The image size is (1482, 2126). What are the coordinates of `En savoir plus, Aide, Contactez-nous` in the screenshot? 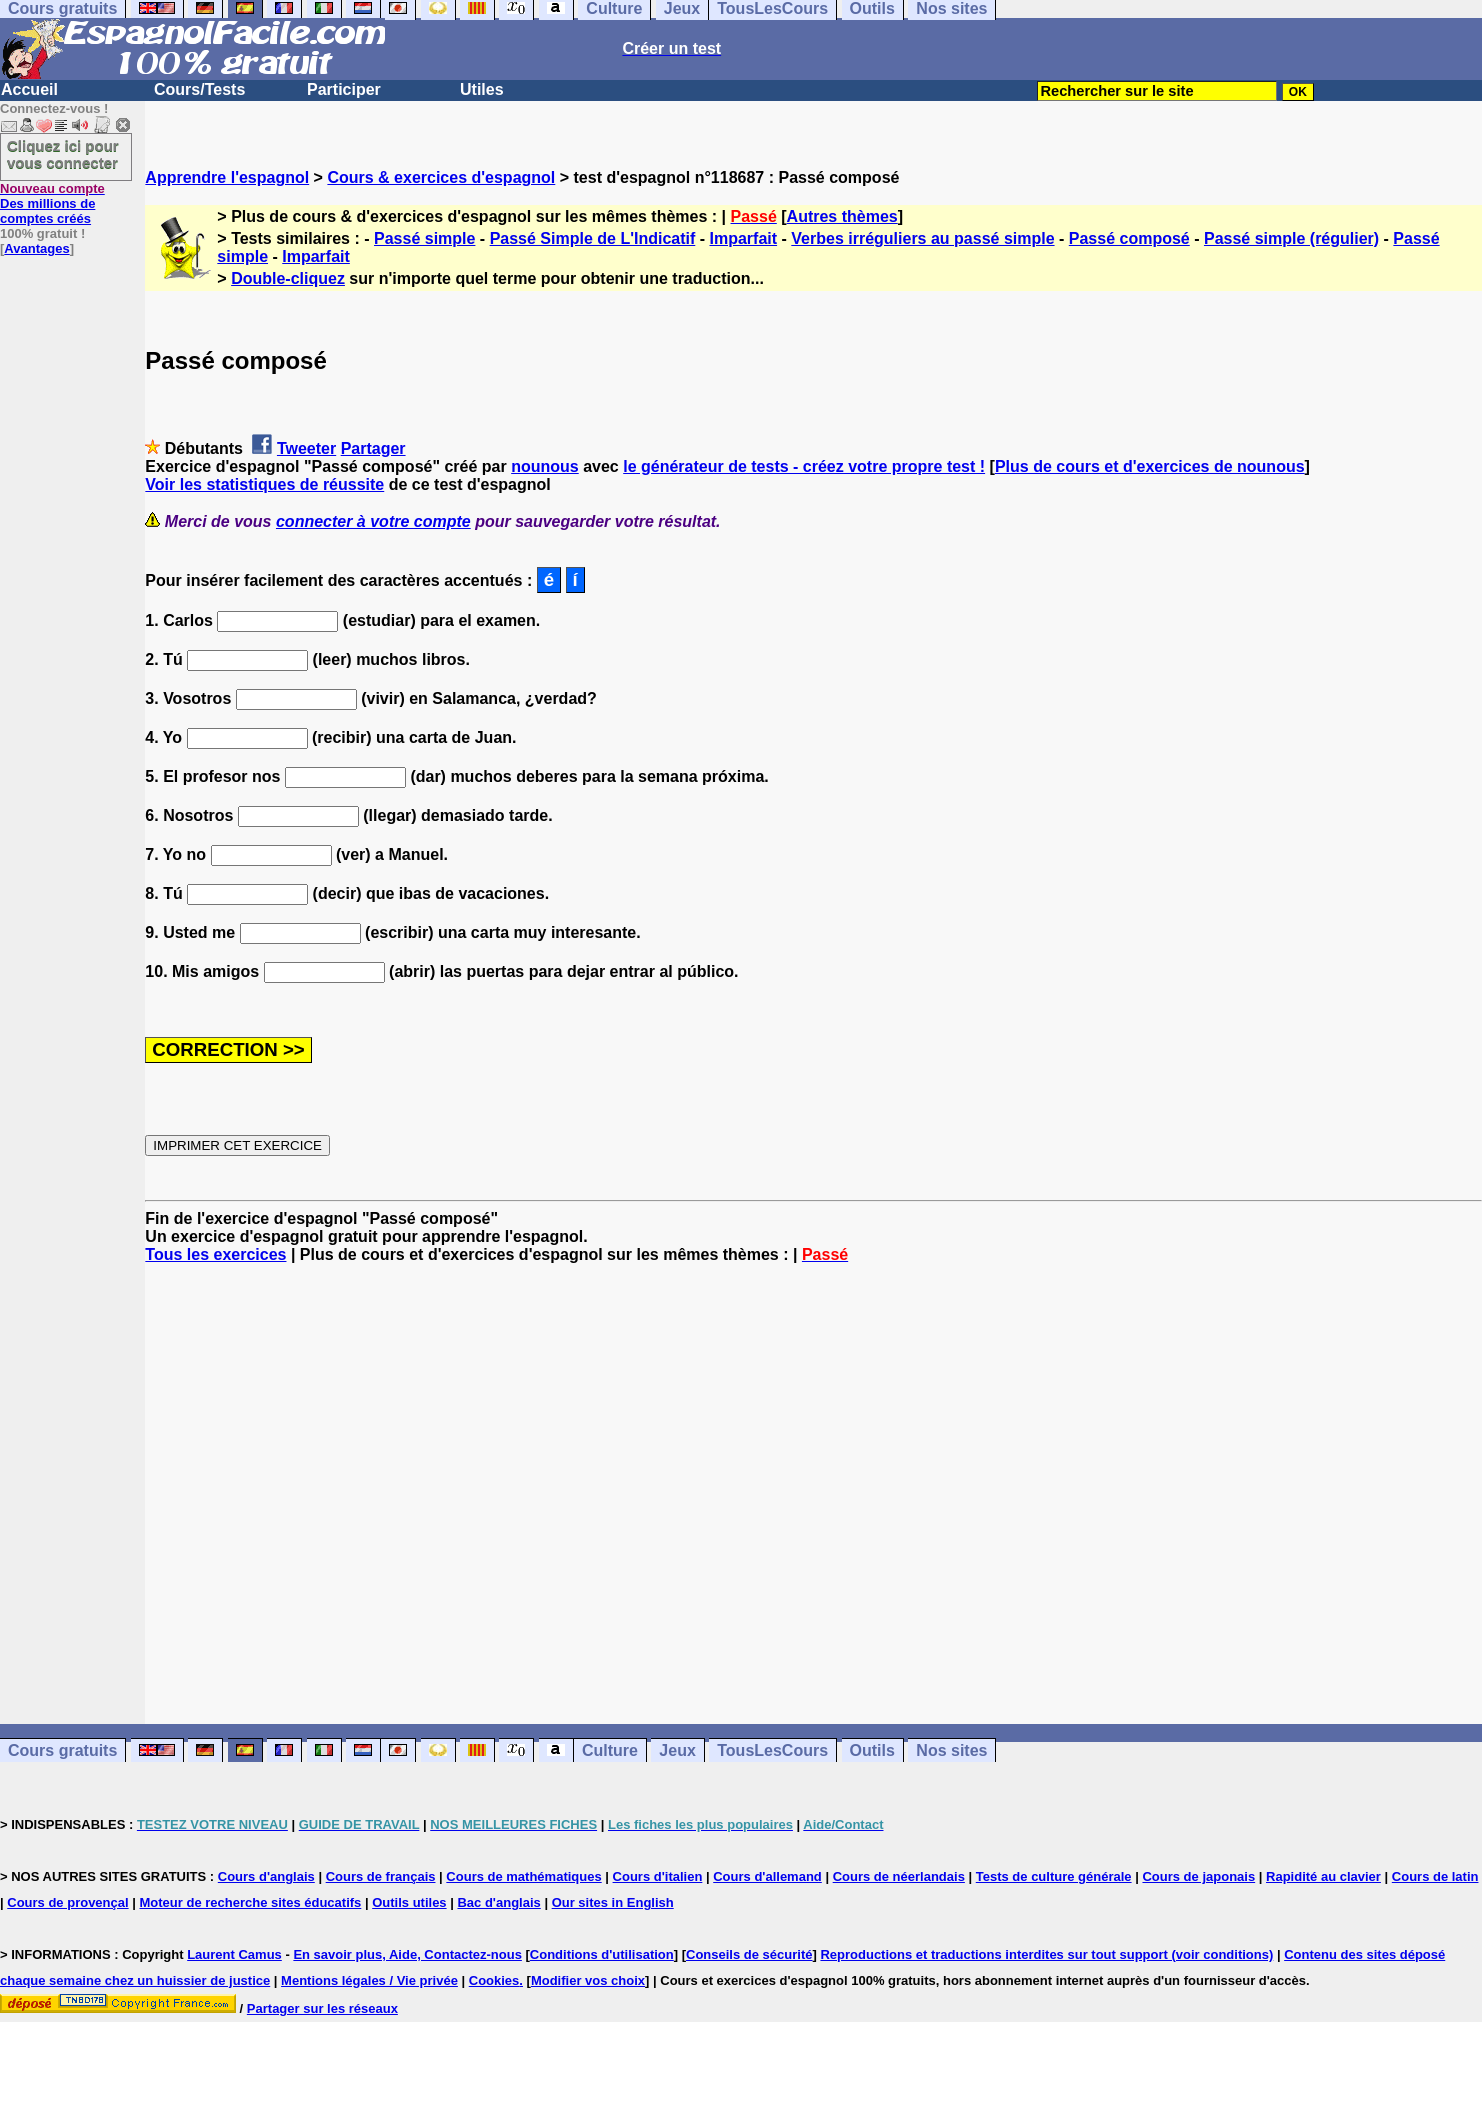 It's located at (407, 1954).